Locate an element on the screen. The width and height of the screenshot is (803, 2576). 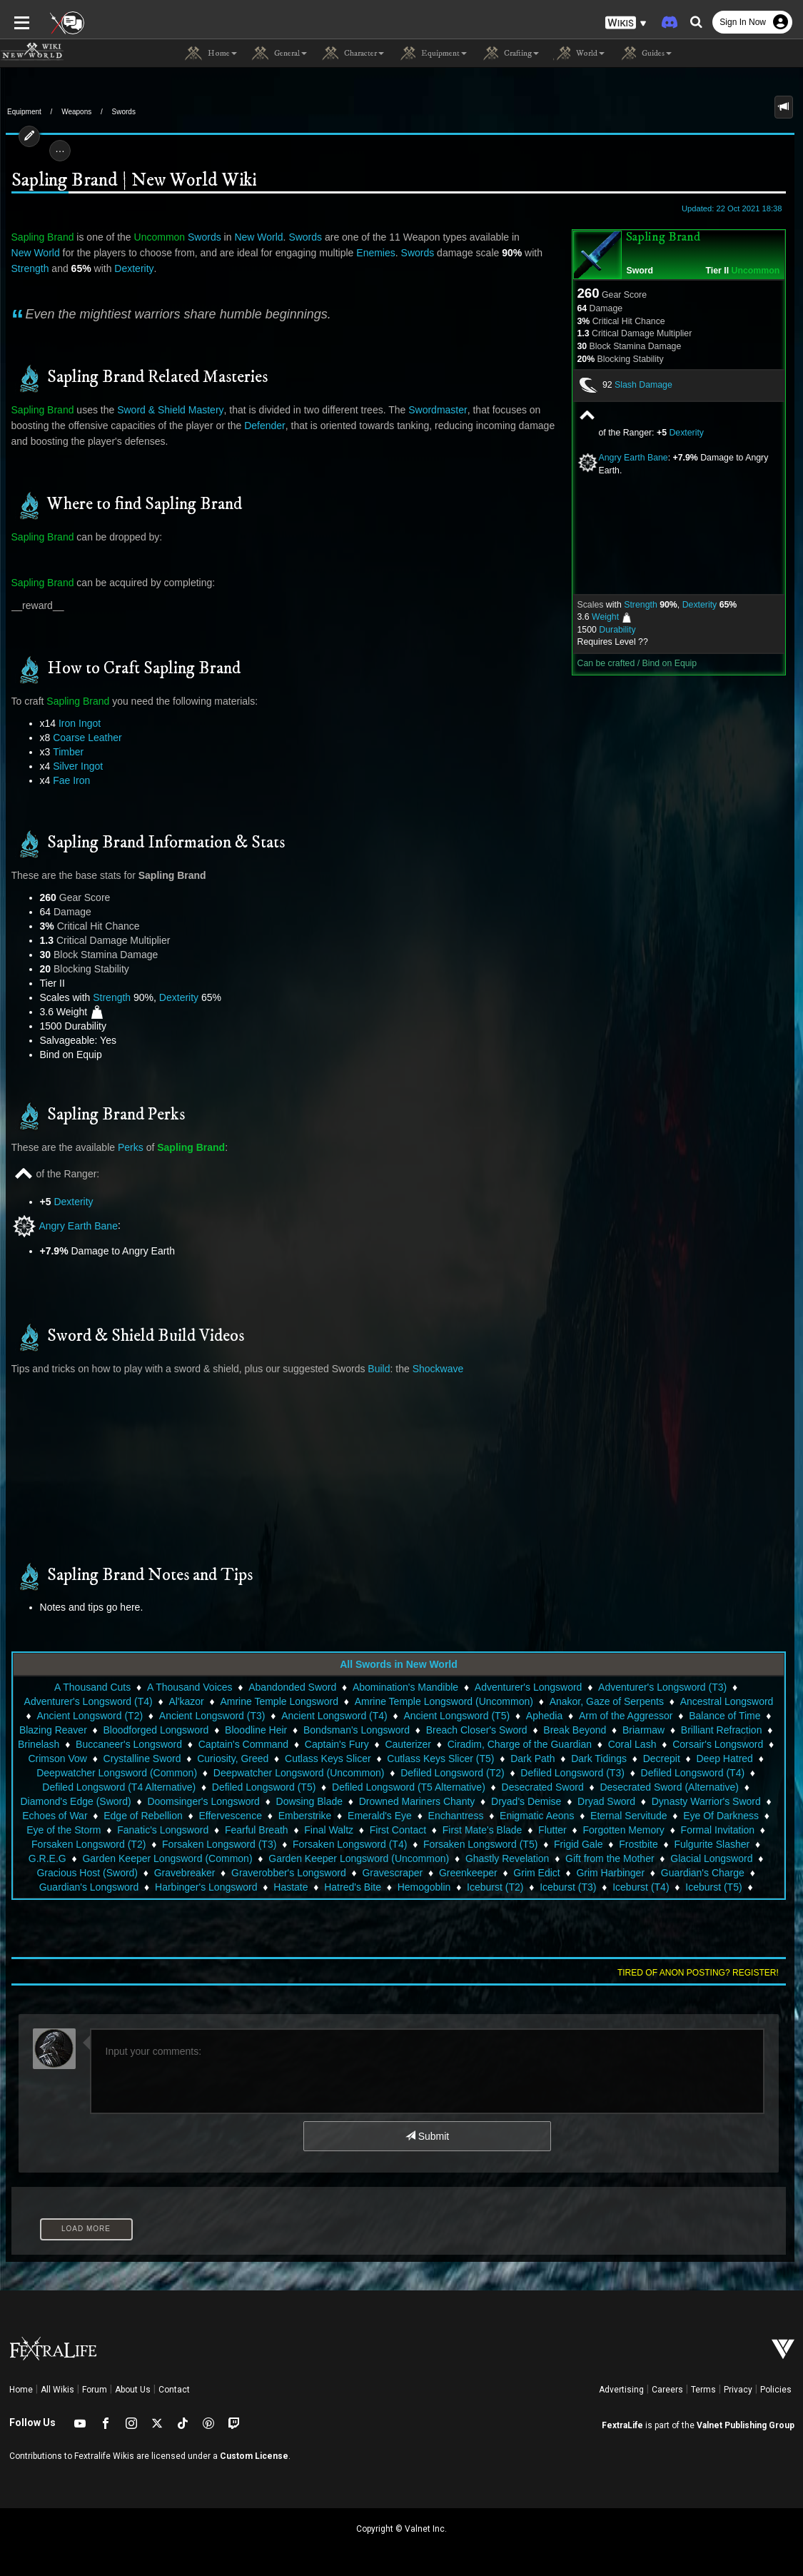
Gift from the Mother is located at coordinates (591, 1858).